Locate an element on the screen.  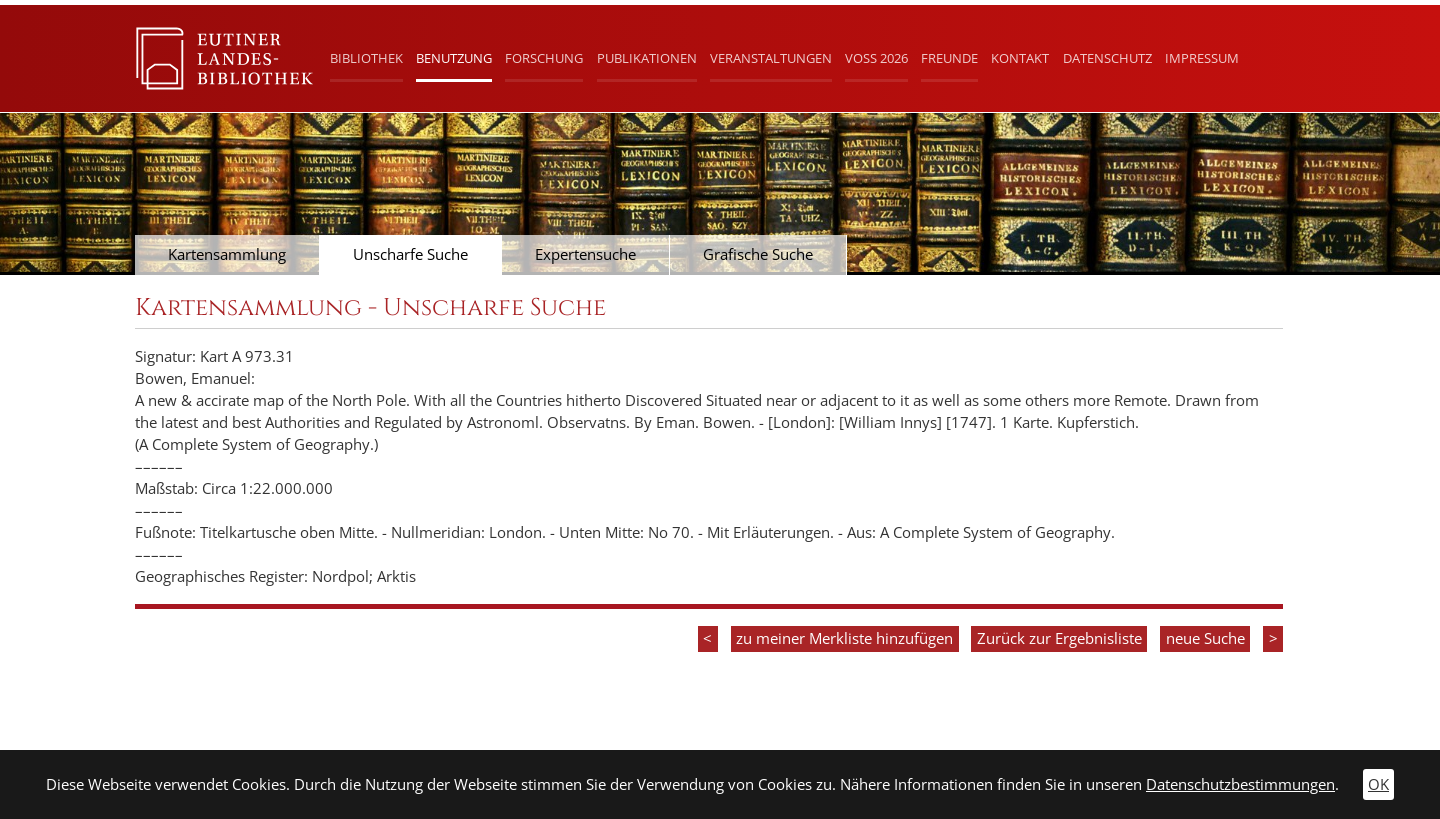
OK is located at coordinates (1378, 784).